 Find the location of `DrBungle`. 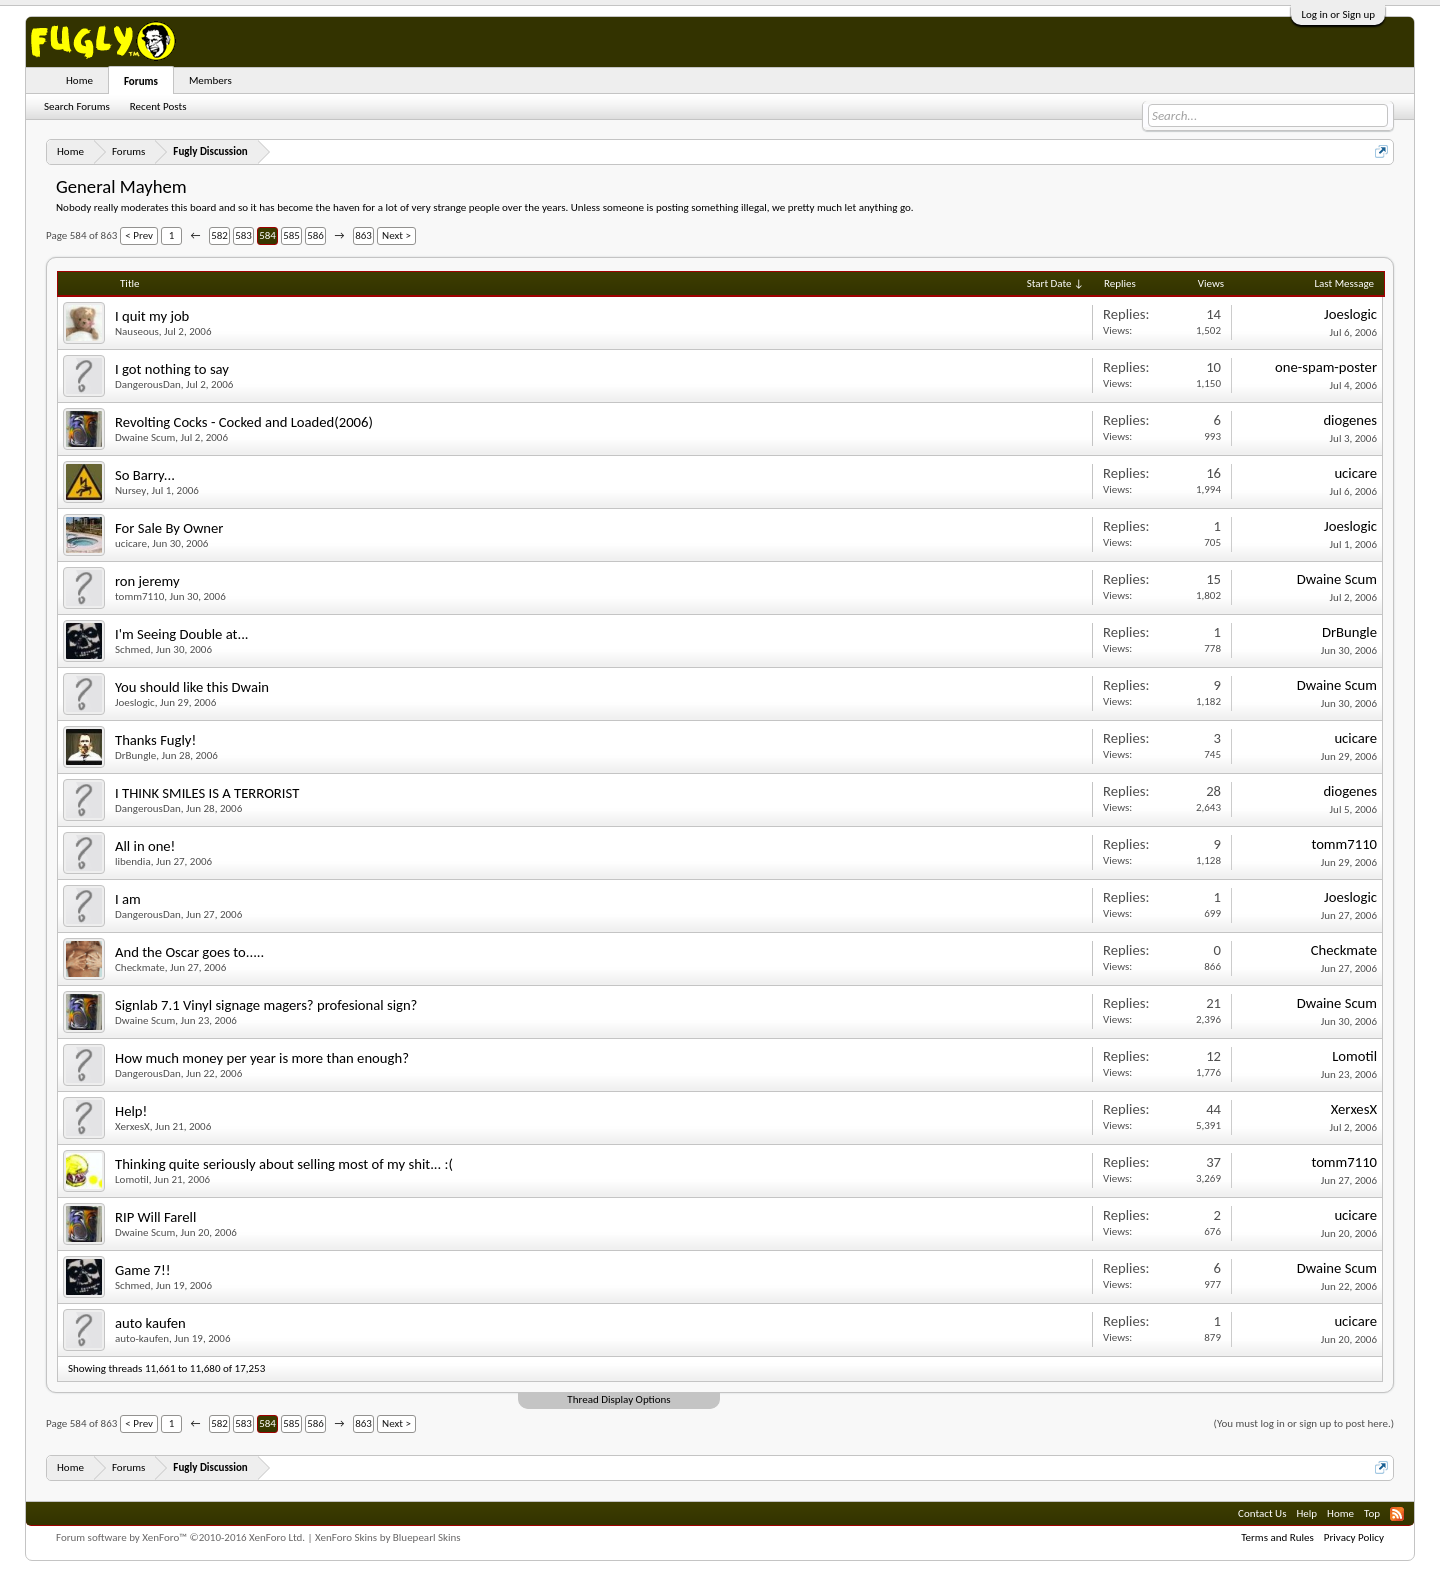

DrBungle is located at coordinates (1349, 632).